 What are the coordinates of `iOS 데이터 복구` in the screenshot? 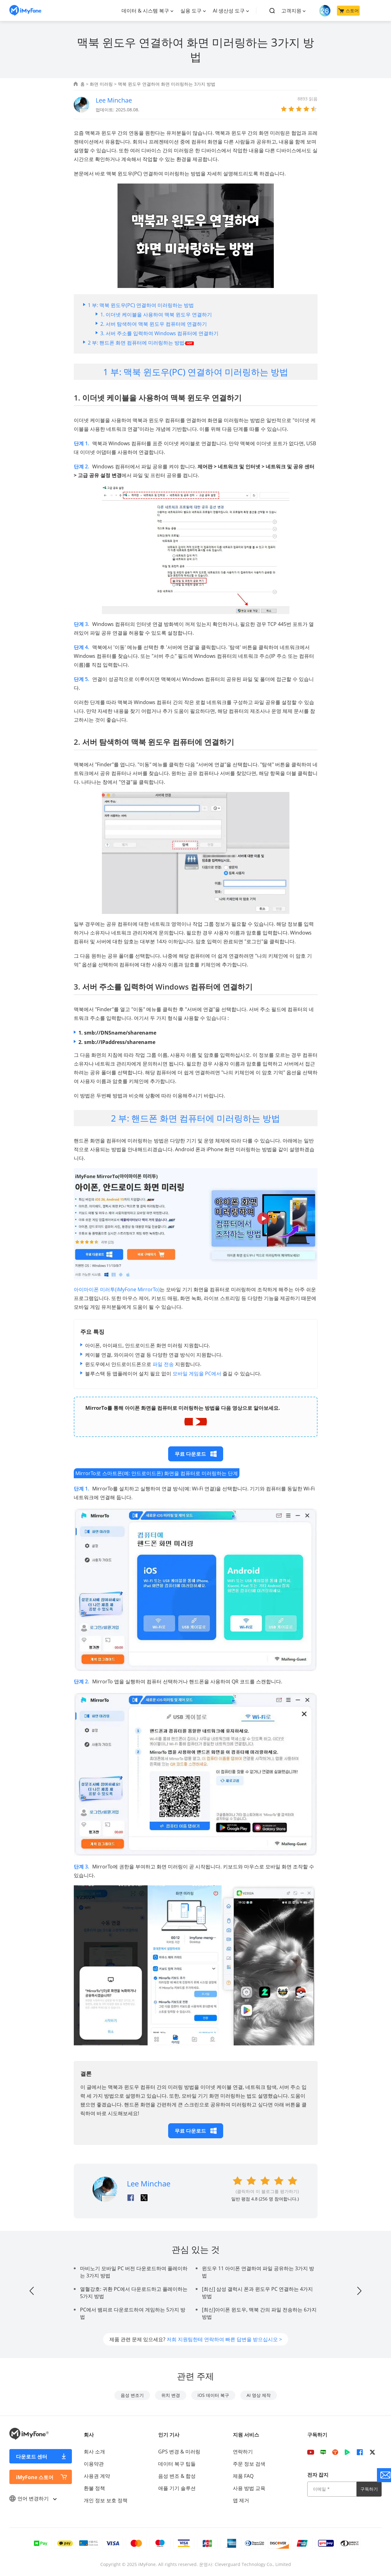 It's located at (213, 2395).